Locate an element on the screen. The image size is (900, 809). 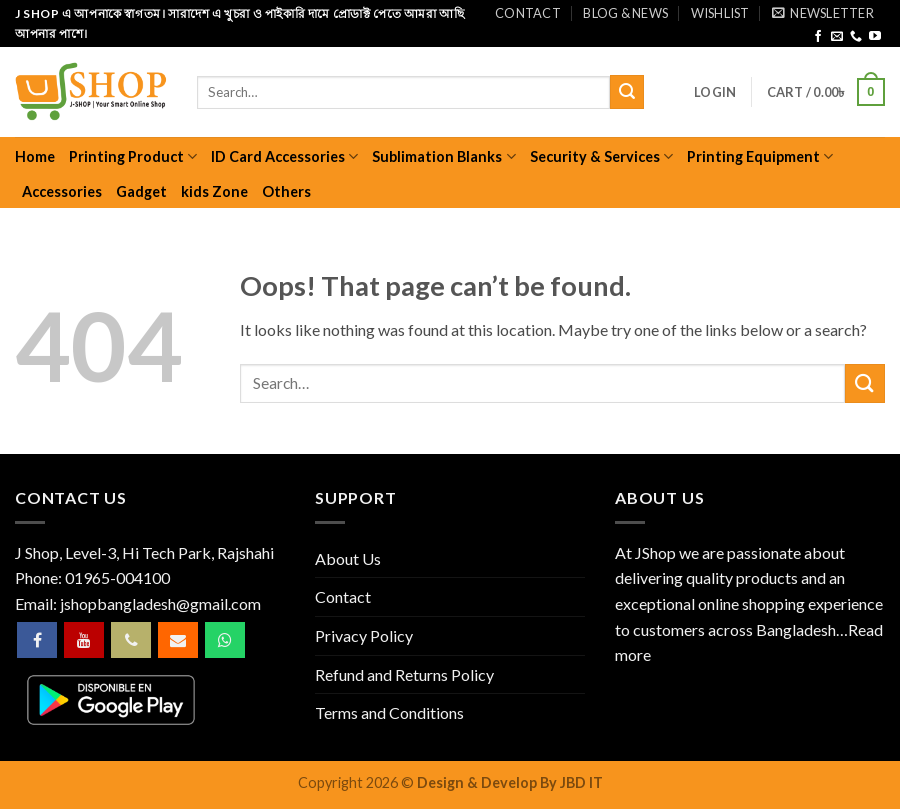
01965-004100 is located at coordinates (117, 577).